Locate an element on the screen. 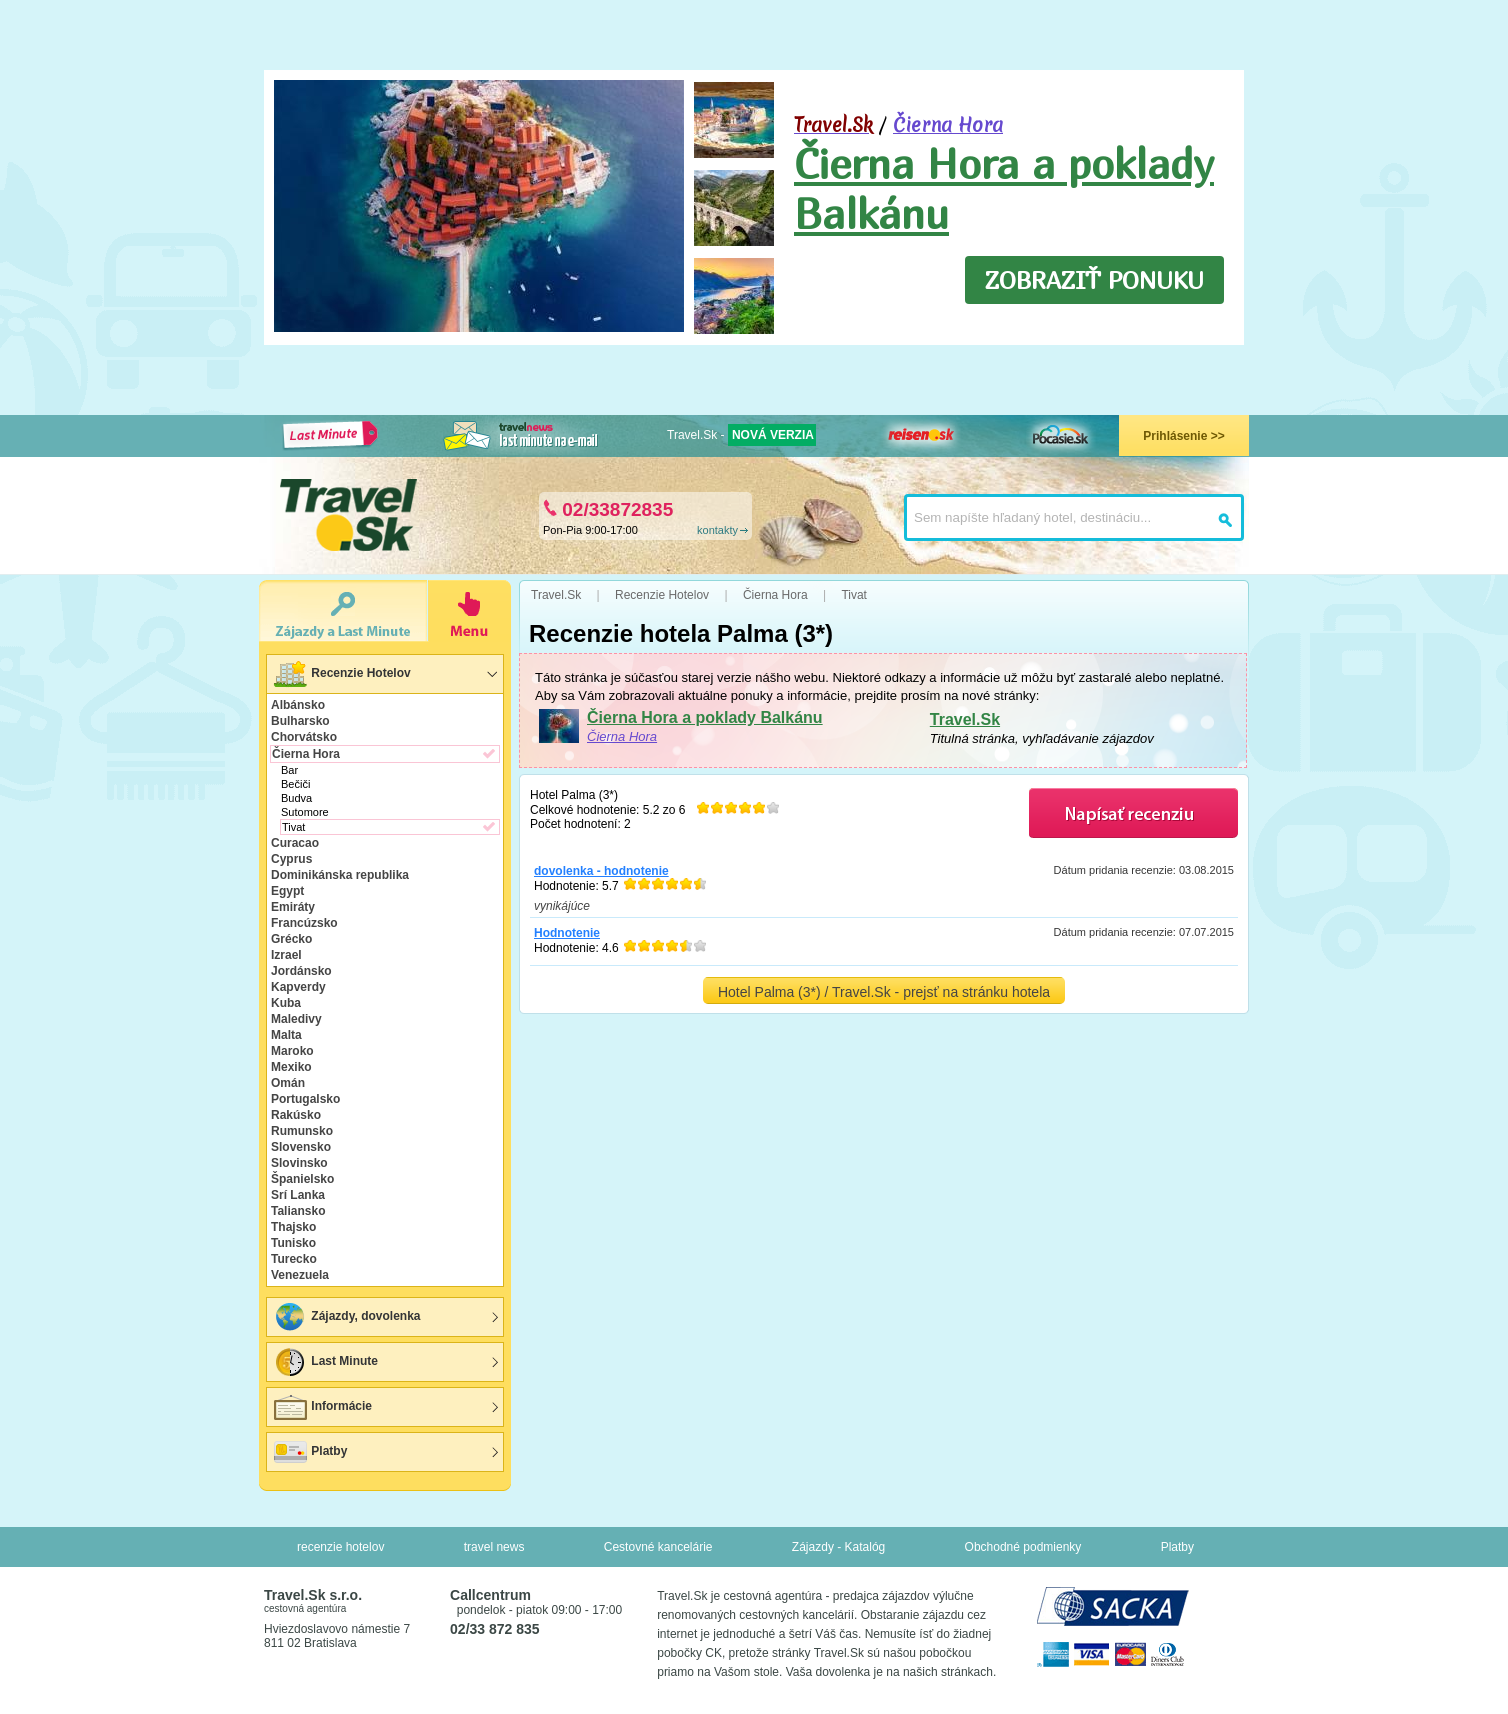  Platby is located at coordinates (309, 1452).